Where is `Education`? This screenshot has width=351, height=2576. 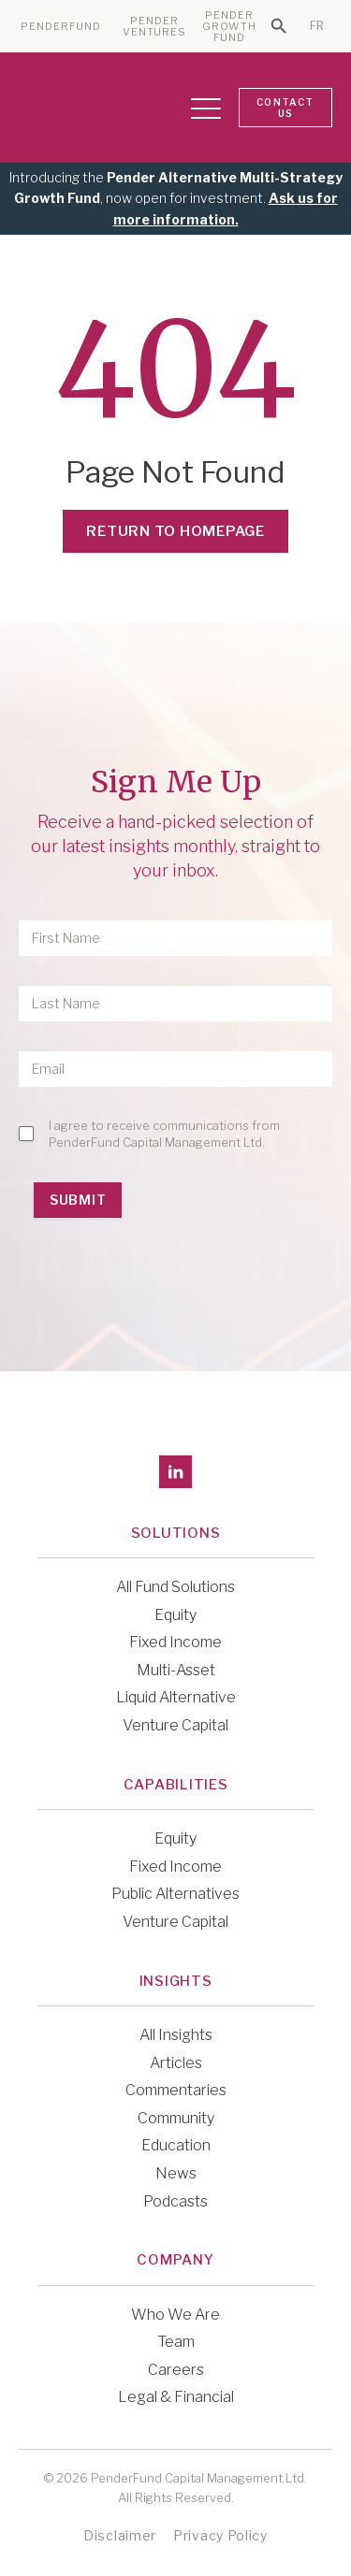
Education is located at coordinates (176, 2145).